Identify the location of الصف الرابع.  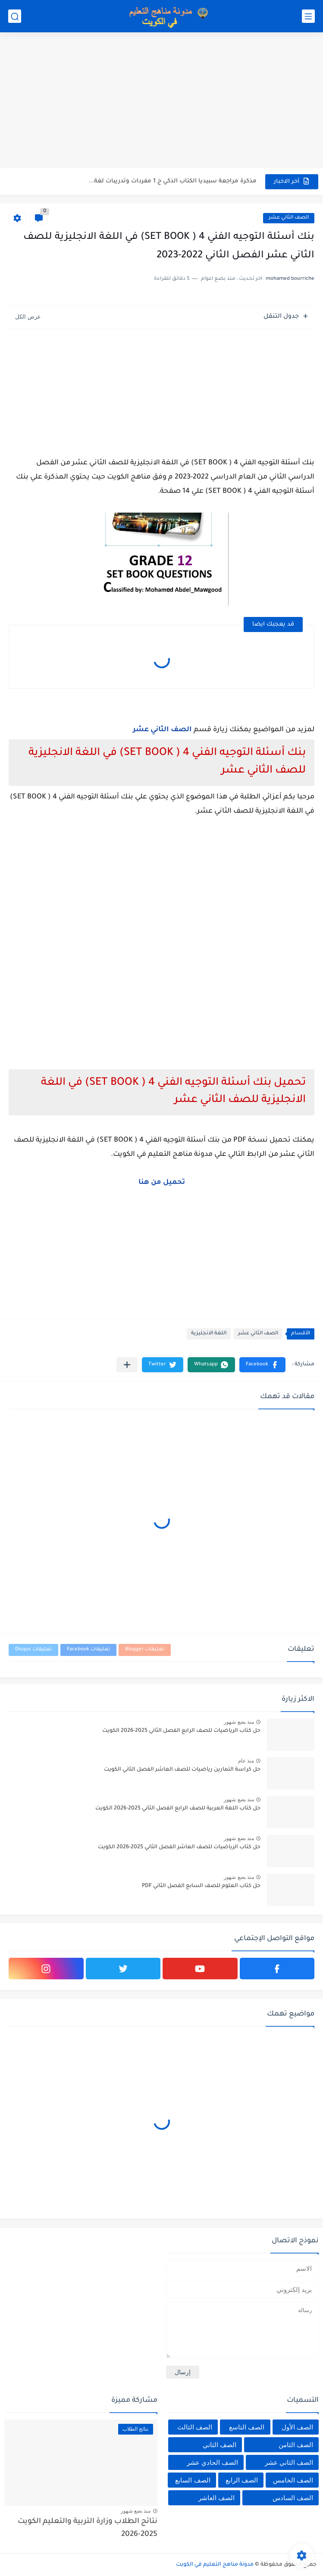
(242, 2480).